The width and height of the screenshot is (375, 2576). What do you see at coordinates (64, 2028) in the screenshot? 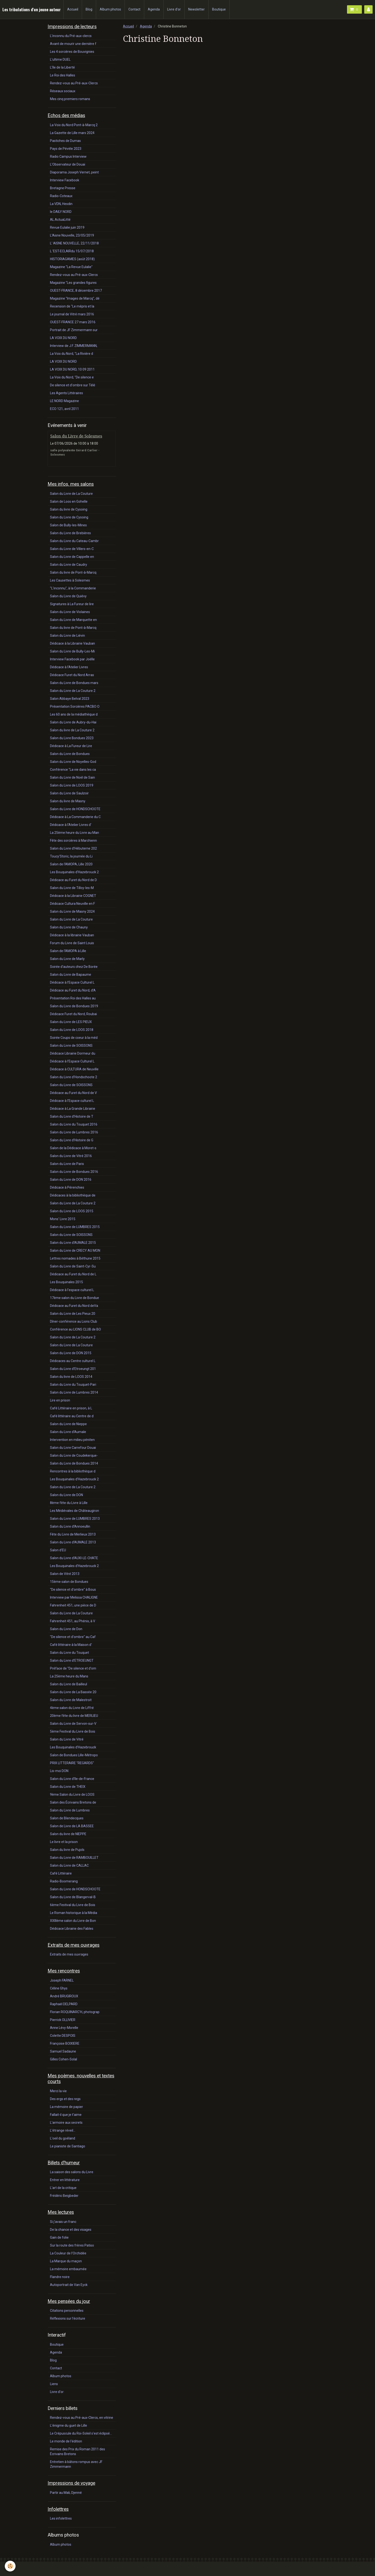
I see `Anne Lévy-Morelle` at bounding box center [64, 2028].